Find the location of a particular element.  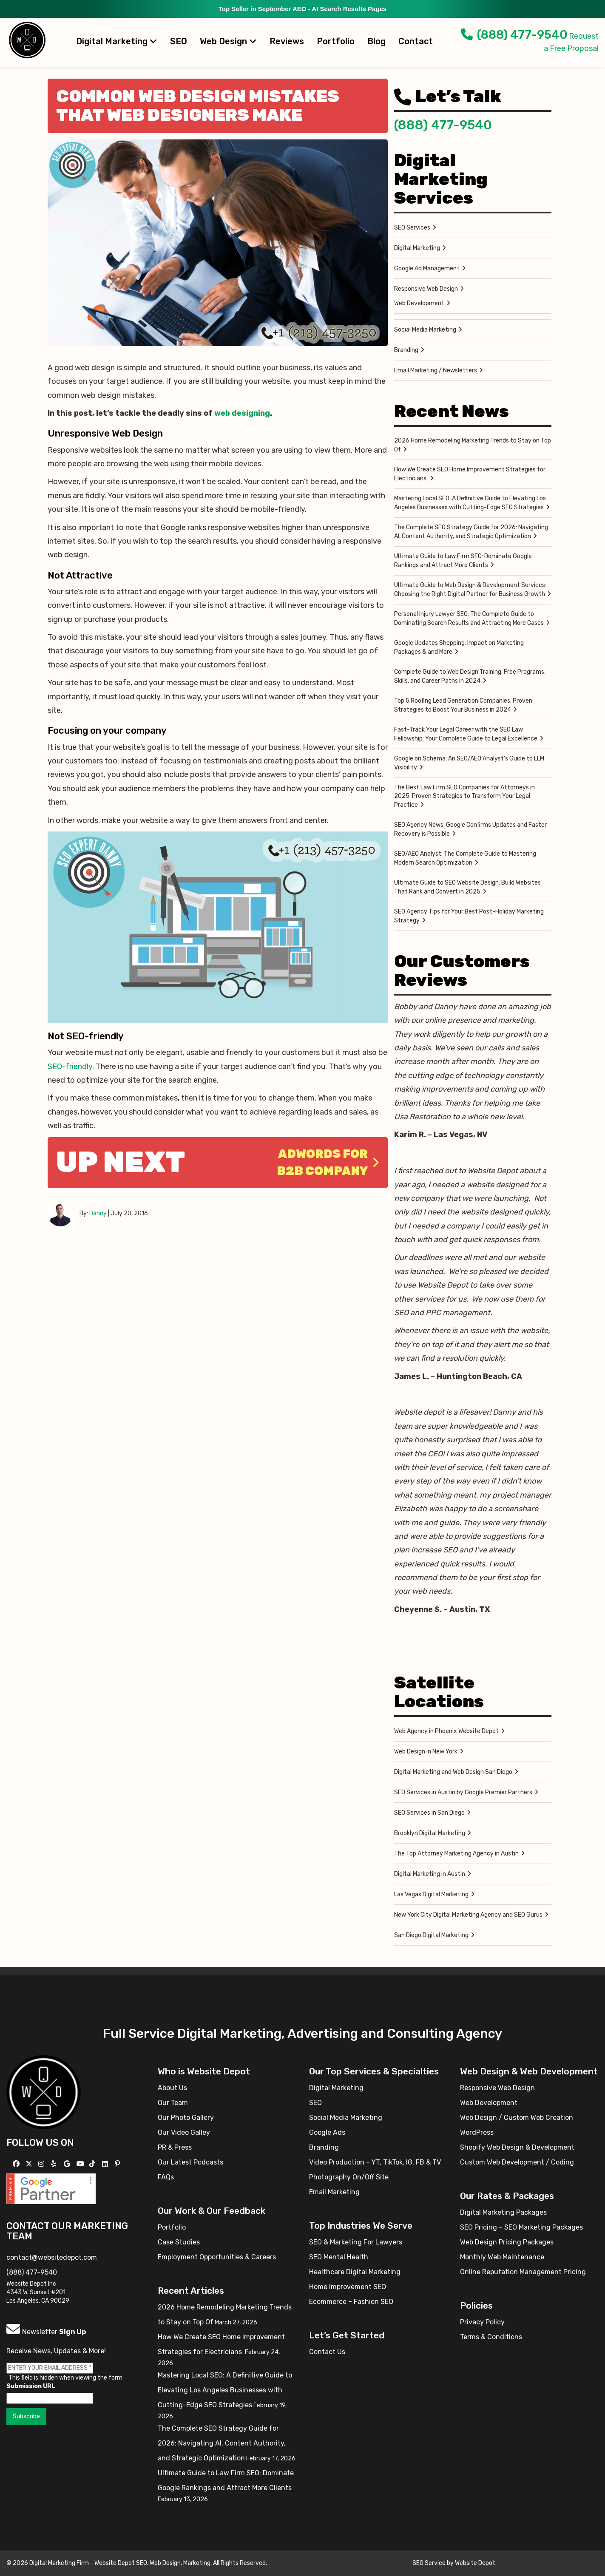

SEO is located at coordinates (178, 41).